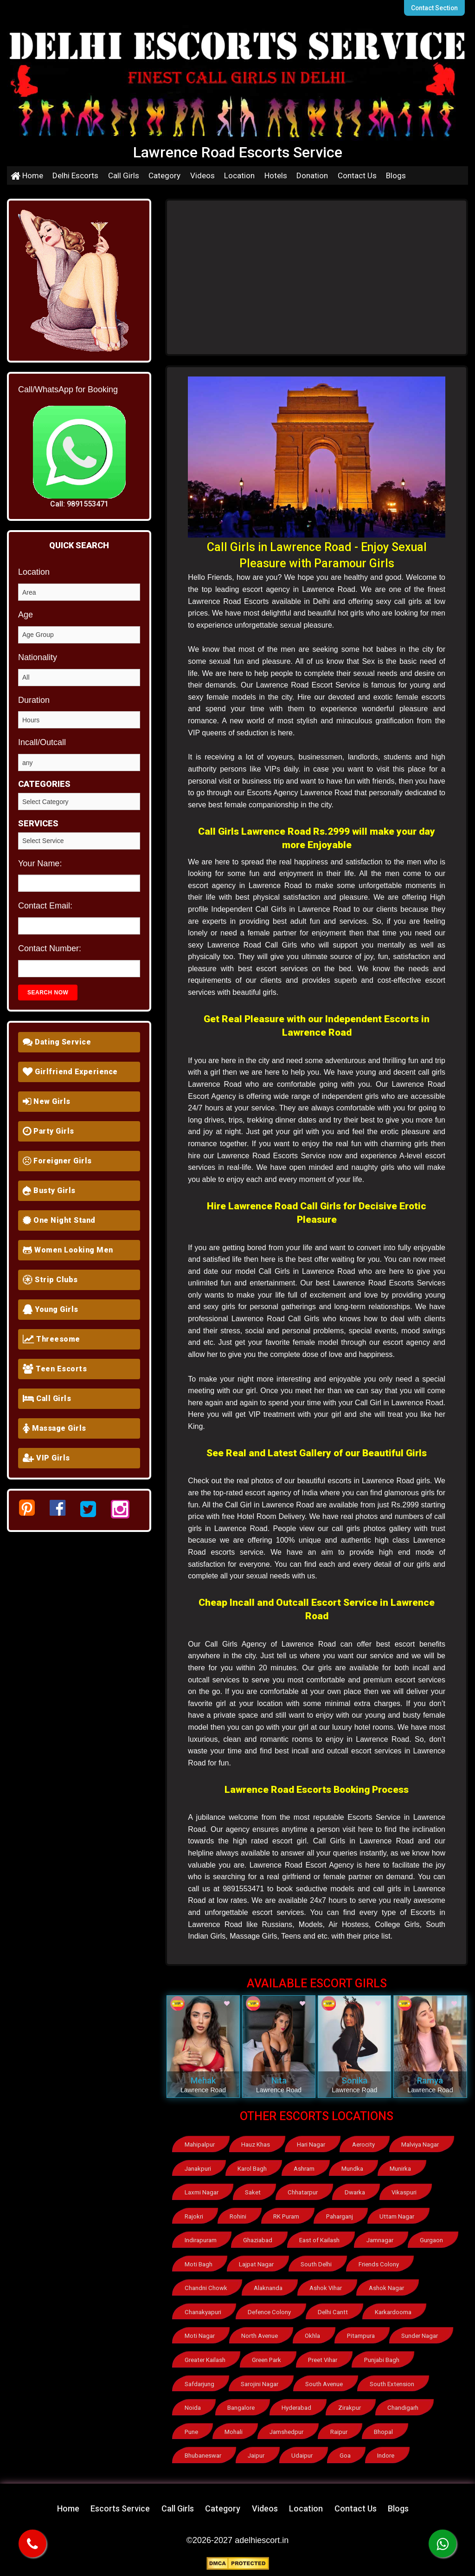 Image resolution: width=475 pixels, height=2576 pixels. I want to click on Sunder Nagar, so click(419, 2333).